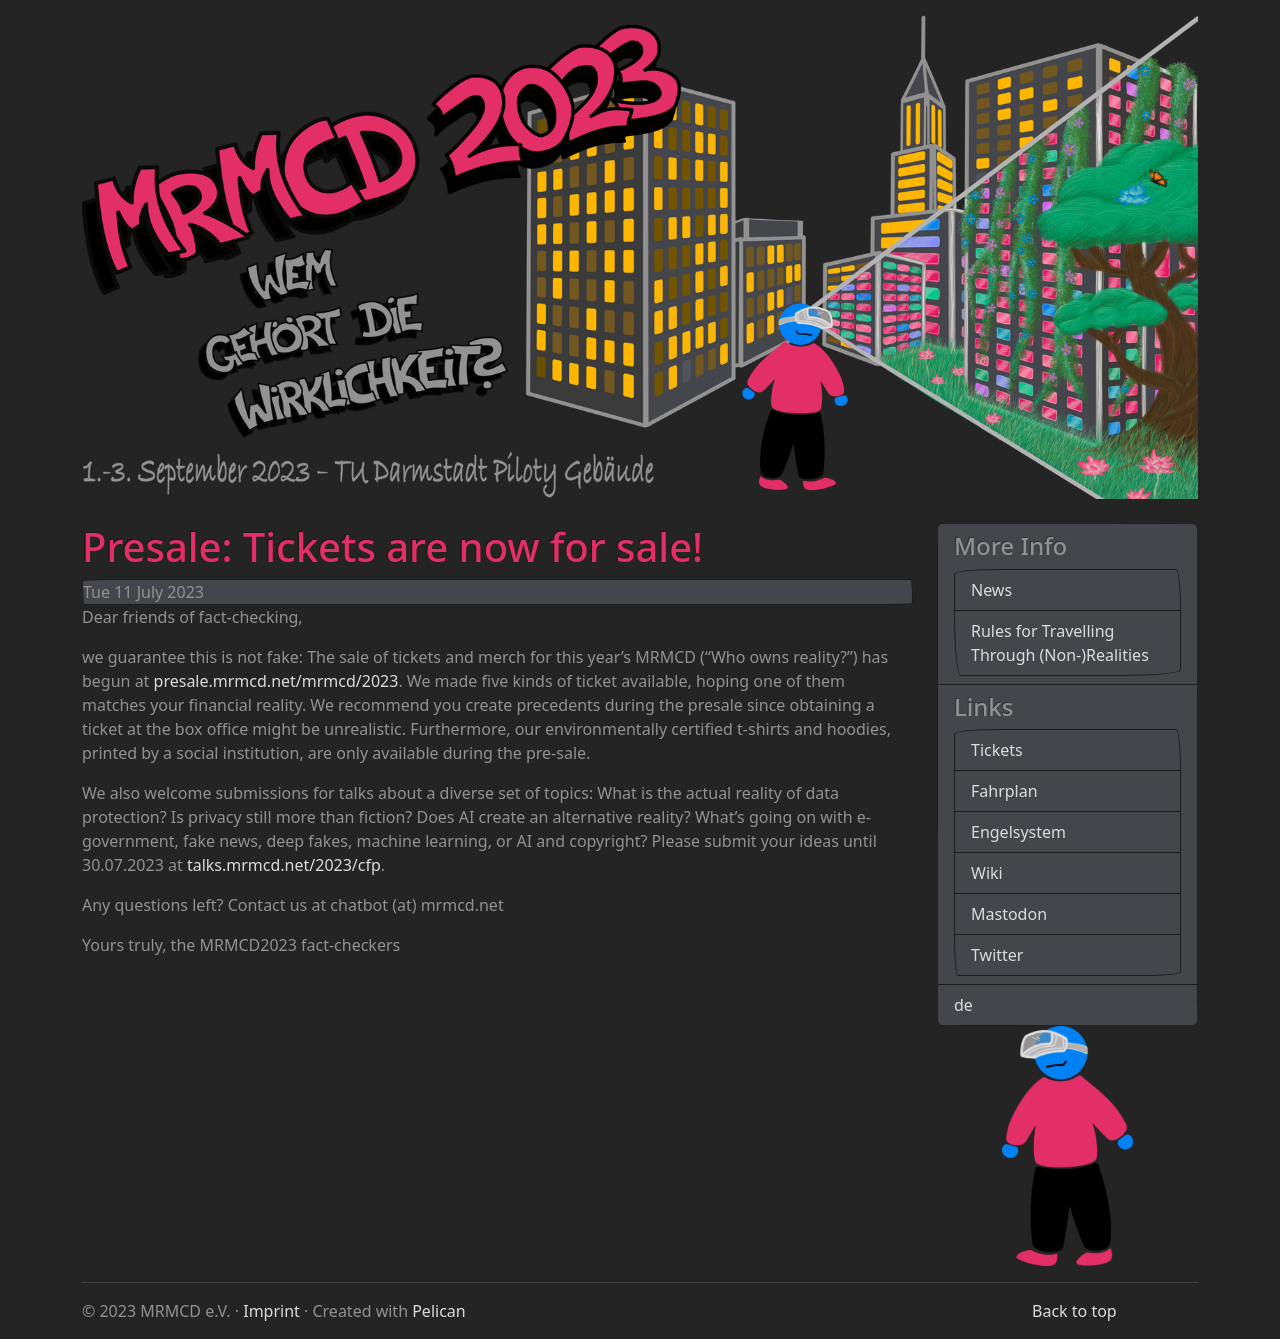  What do you see at coordinates (997, 750) in the screenshot?
I see `Tickets` at bounding box center [997, 750].